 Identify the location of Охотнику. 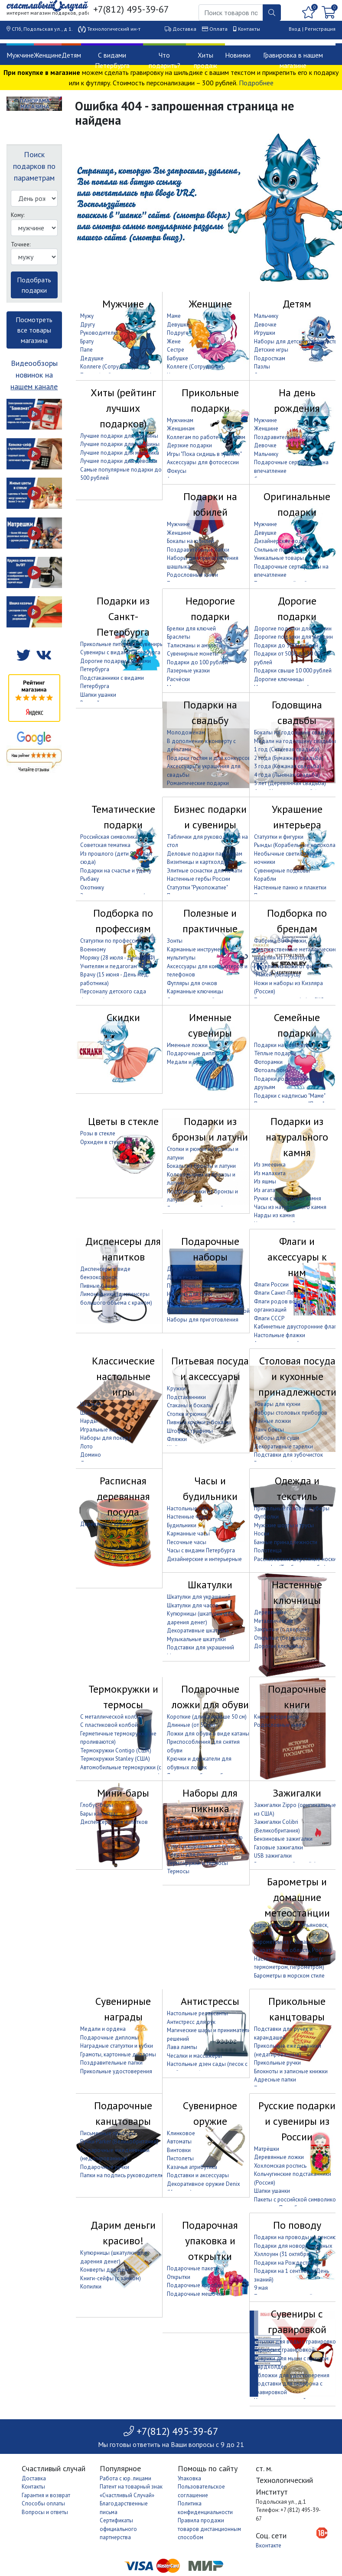
(92, 887).